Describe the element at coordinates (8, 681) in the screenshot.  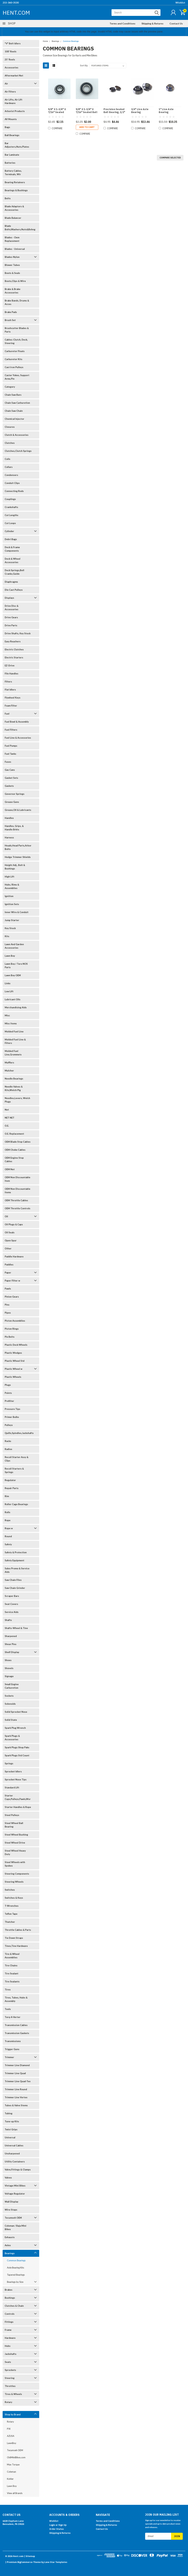
I see `Filters` at that location.